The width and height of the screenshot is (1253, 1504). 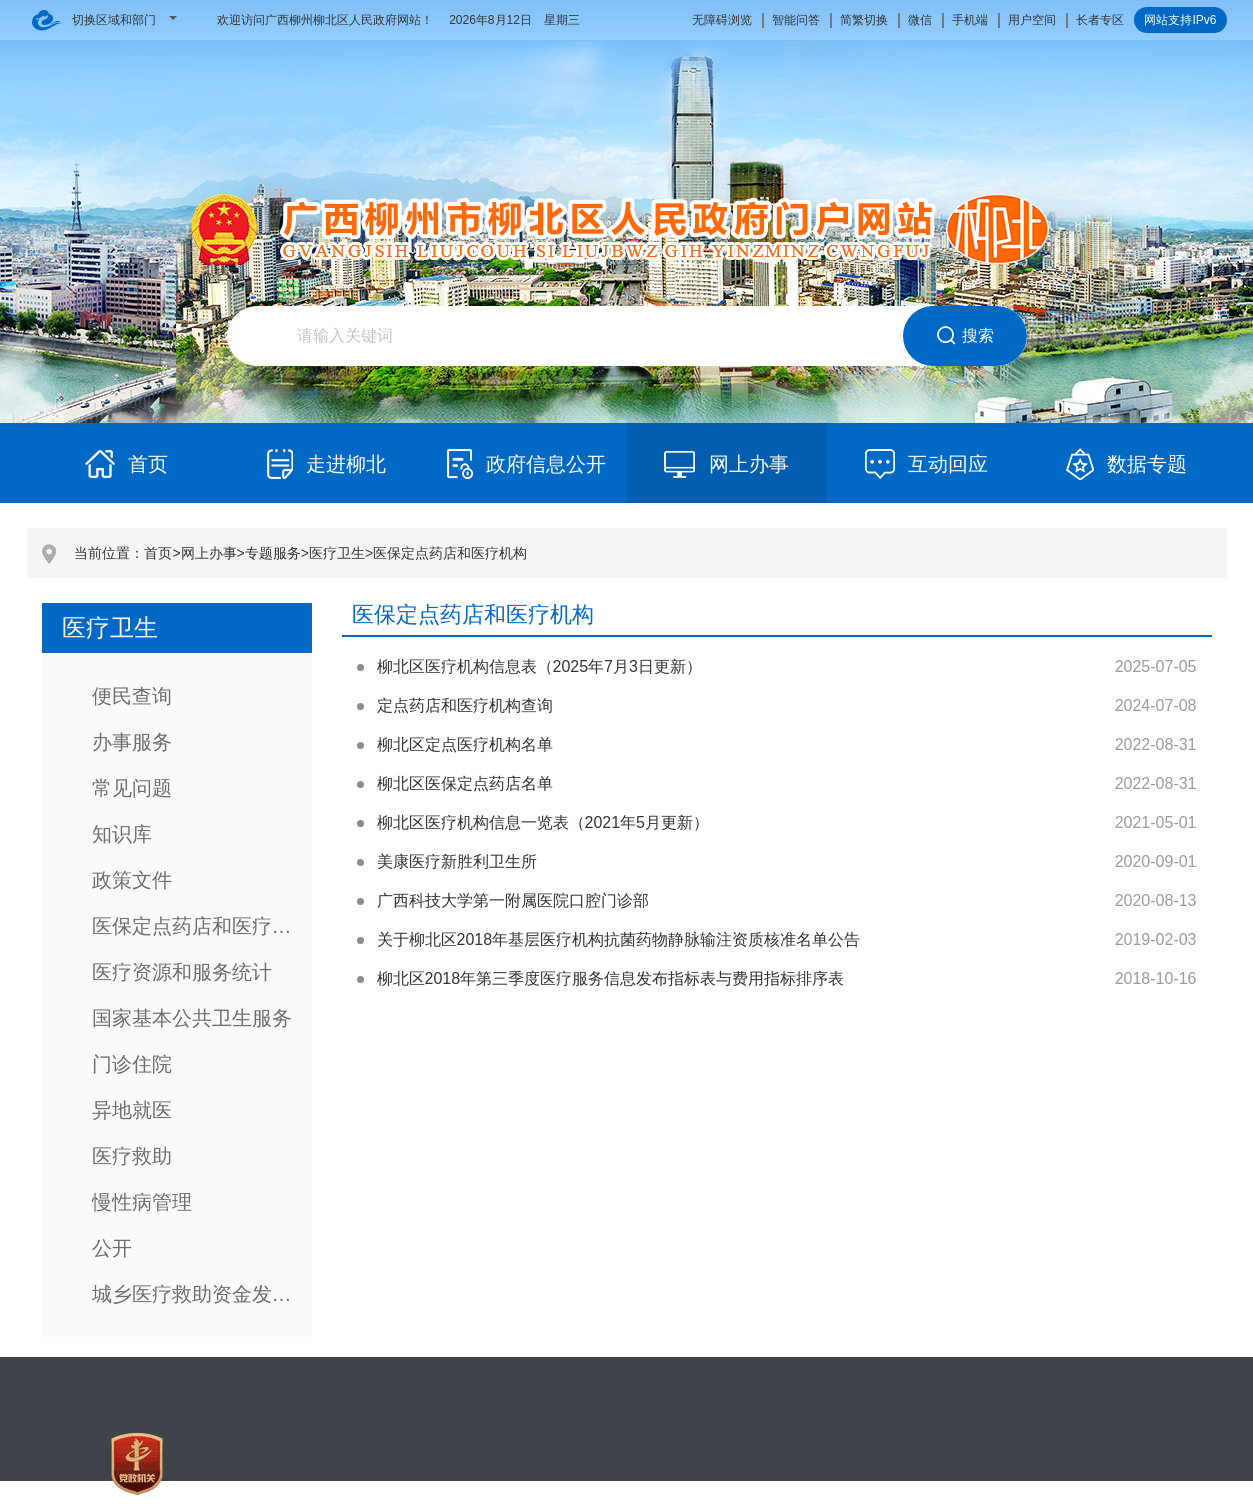 What do you see at coordinates (182, 972) in the screenshot?
I see `医疗资源和服务统计` at bounding box center [182, 972].